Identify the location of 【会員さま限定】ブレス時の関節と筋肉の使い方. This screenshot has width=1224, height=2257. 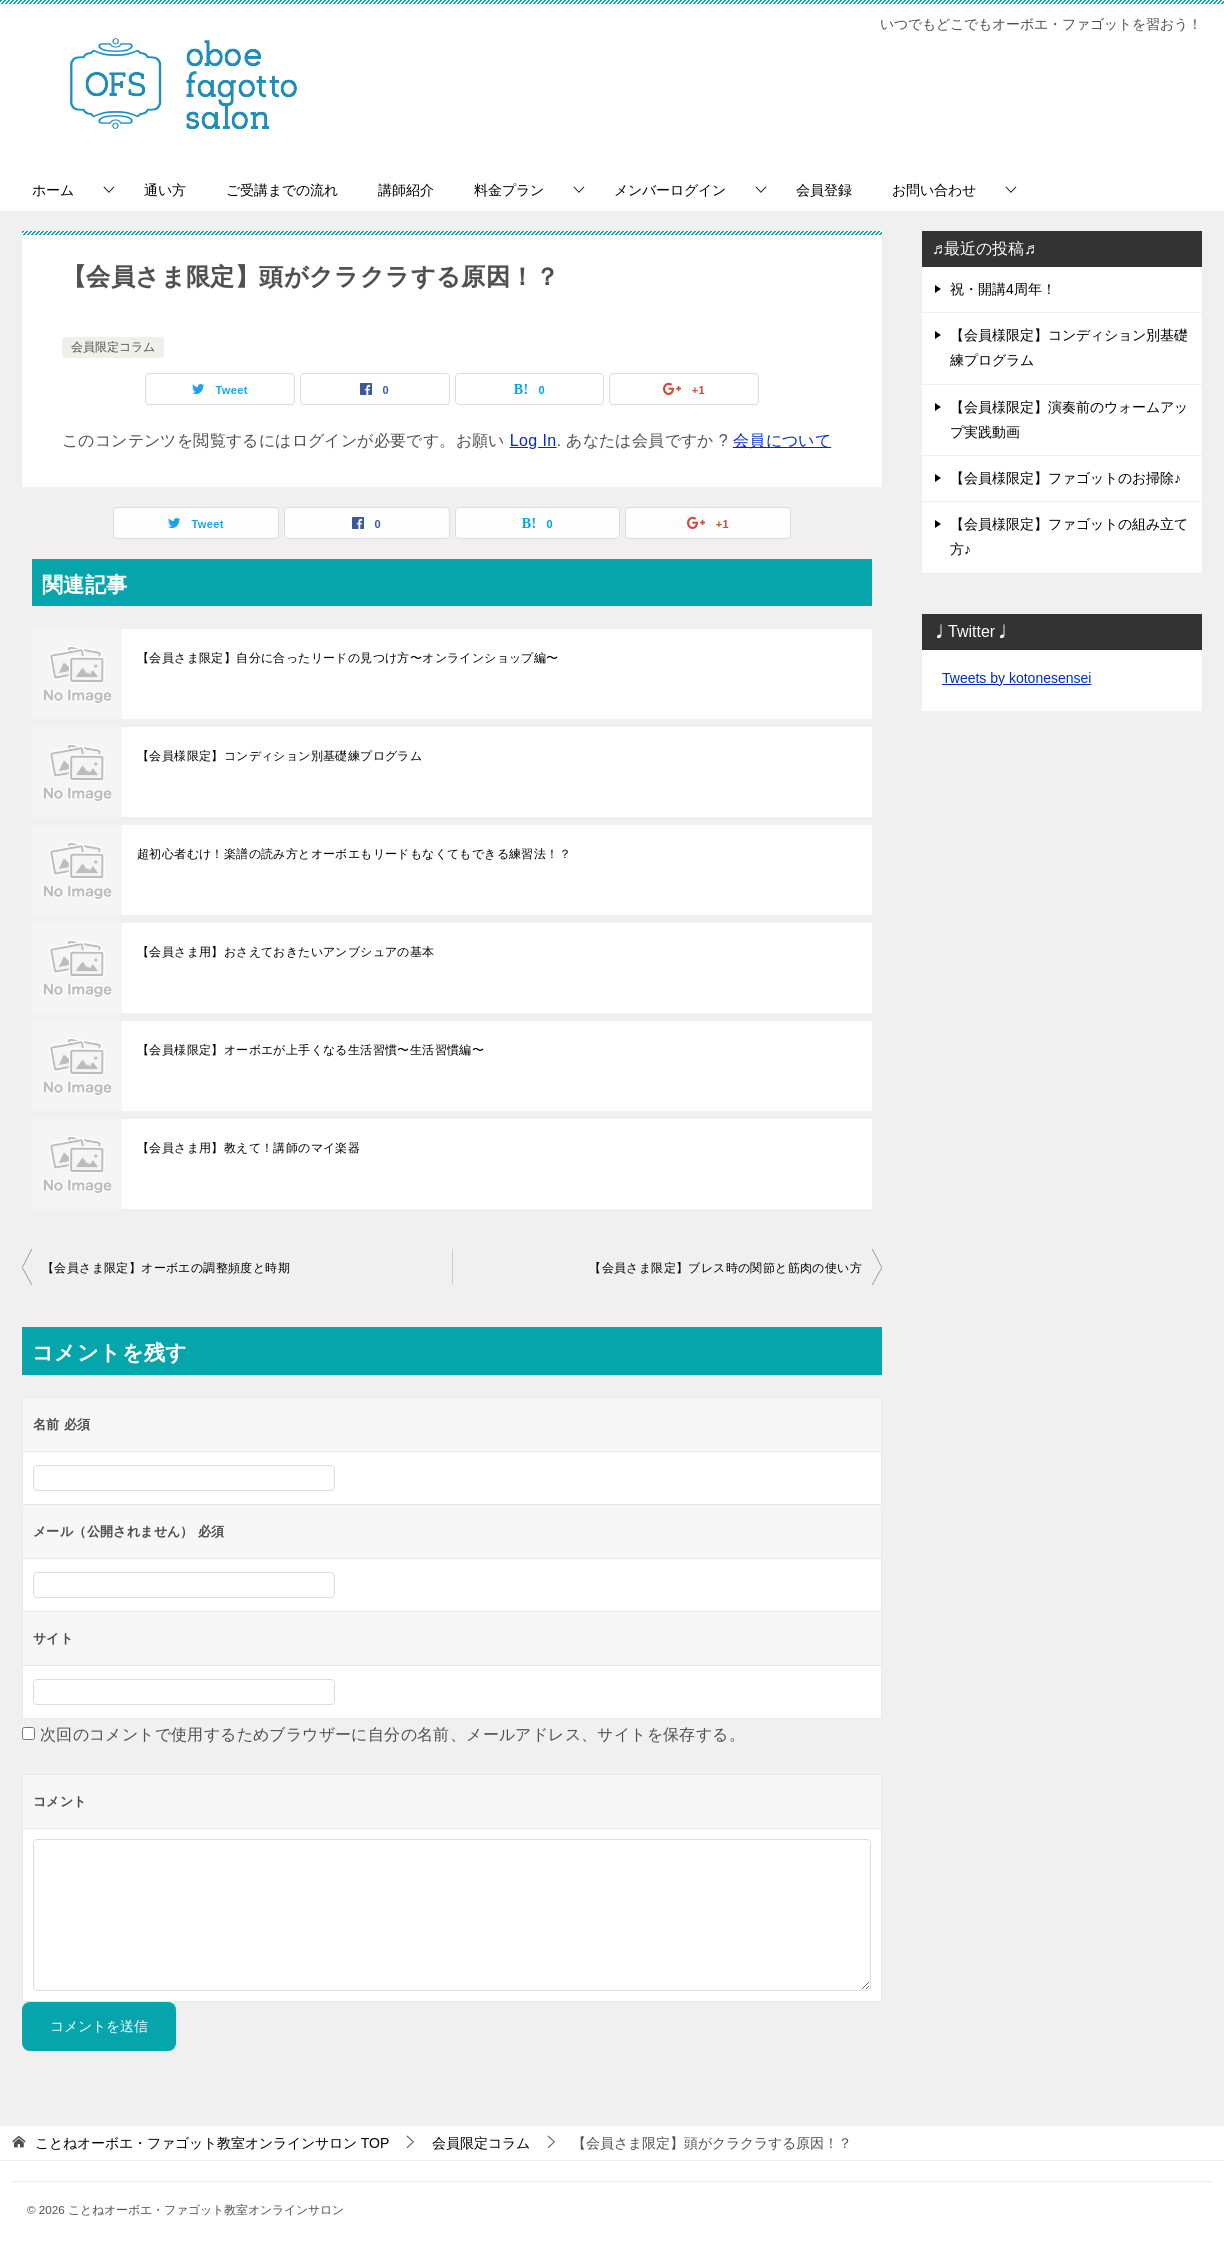
(725, 1268).